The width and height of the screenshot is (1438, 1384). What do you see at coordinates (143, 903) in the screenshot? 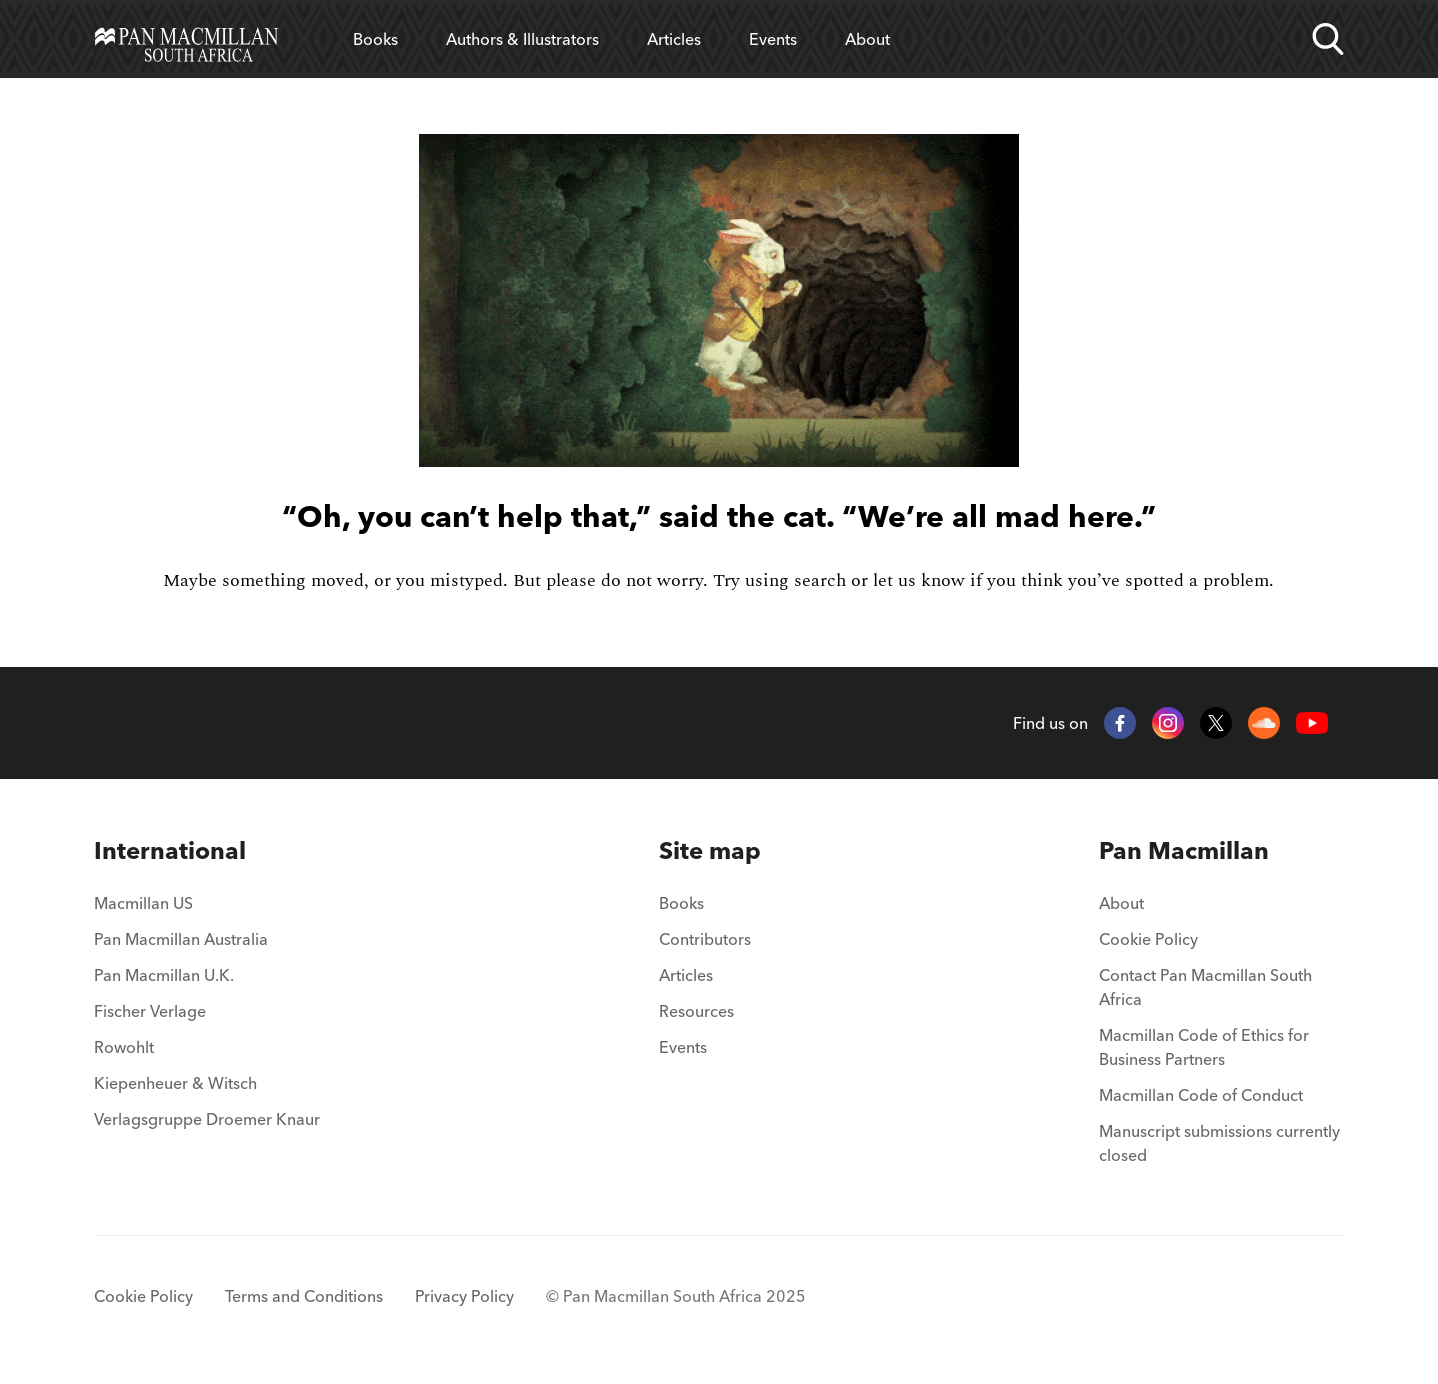
I see `Macmillan US` at bounding box center [143, 903].